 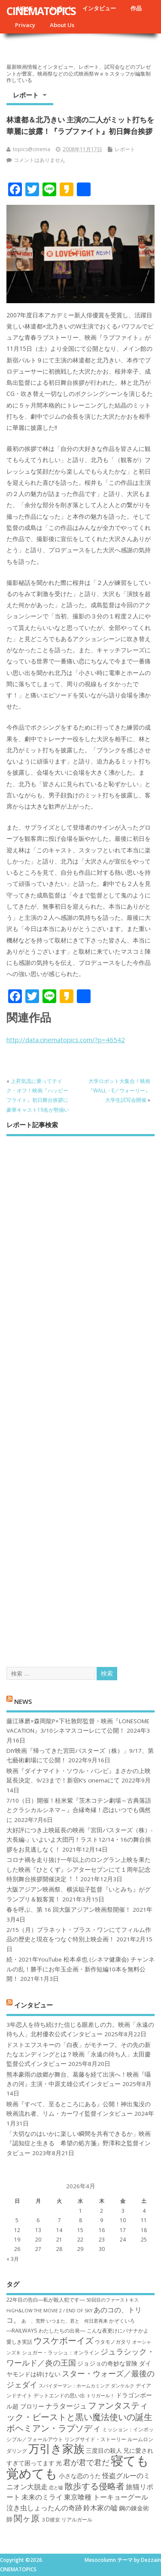 I want to click on 作品, so click(x=136, y=8).